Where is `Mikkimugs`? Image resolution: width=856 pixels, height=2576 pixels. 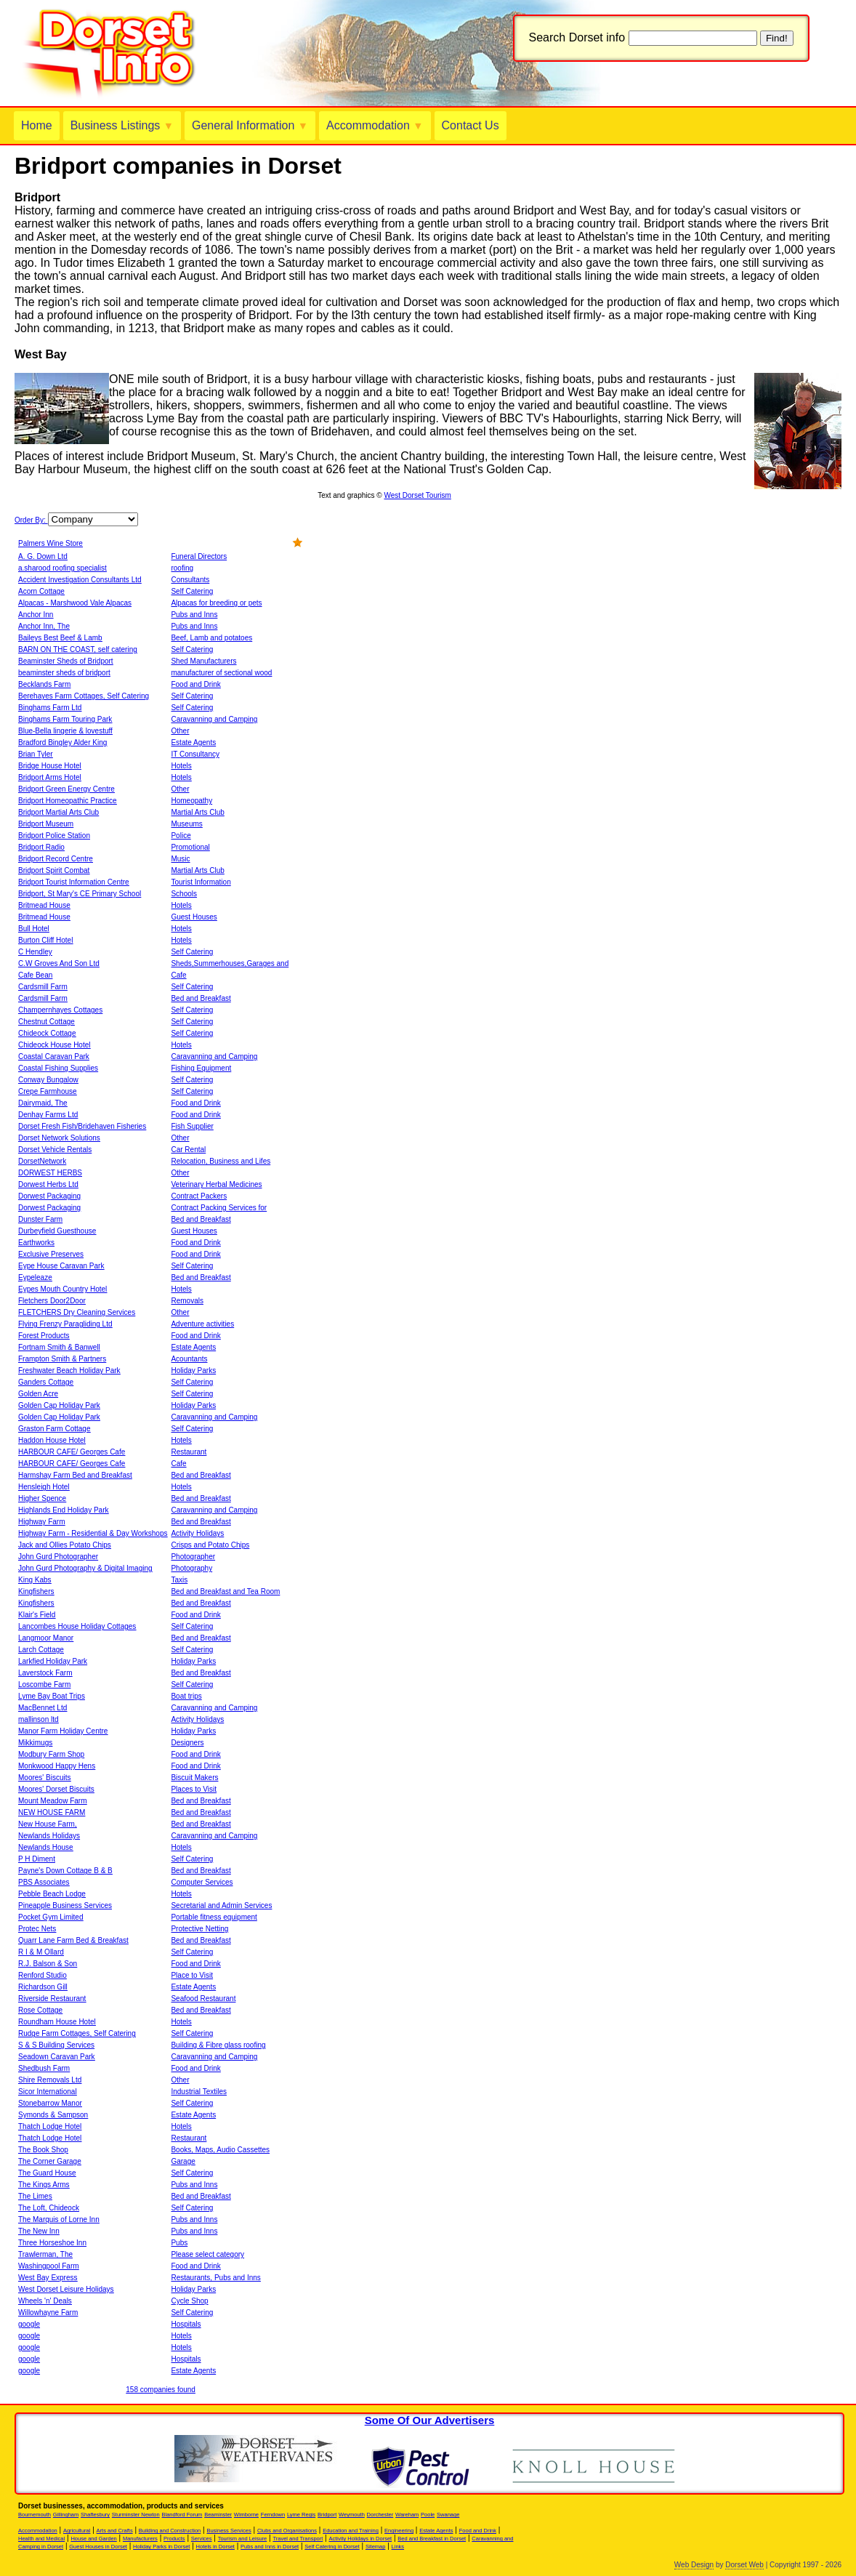 Mikkimugs is located at coordinates (35, 1743).